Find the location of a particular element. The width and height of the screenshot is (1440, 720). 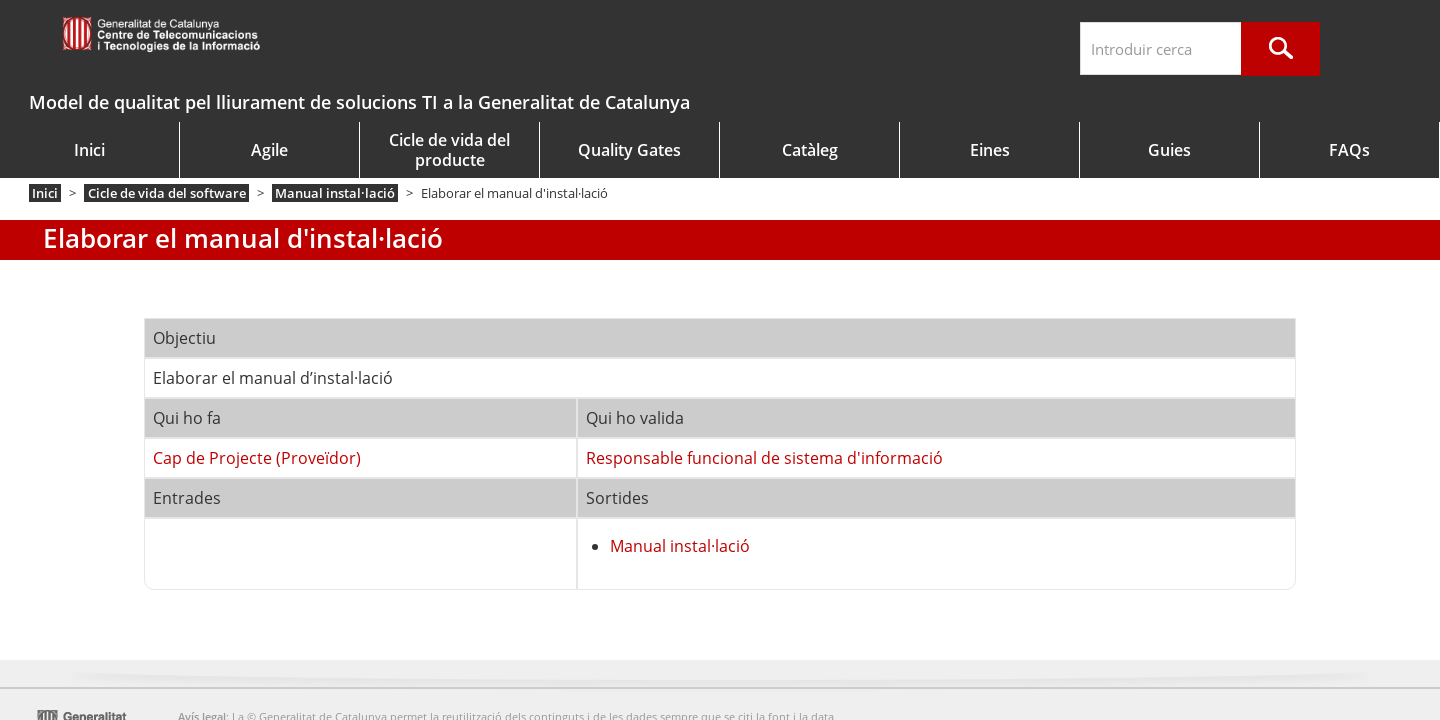

Catàleg is located at coordinates (810, 150).